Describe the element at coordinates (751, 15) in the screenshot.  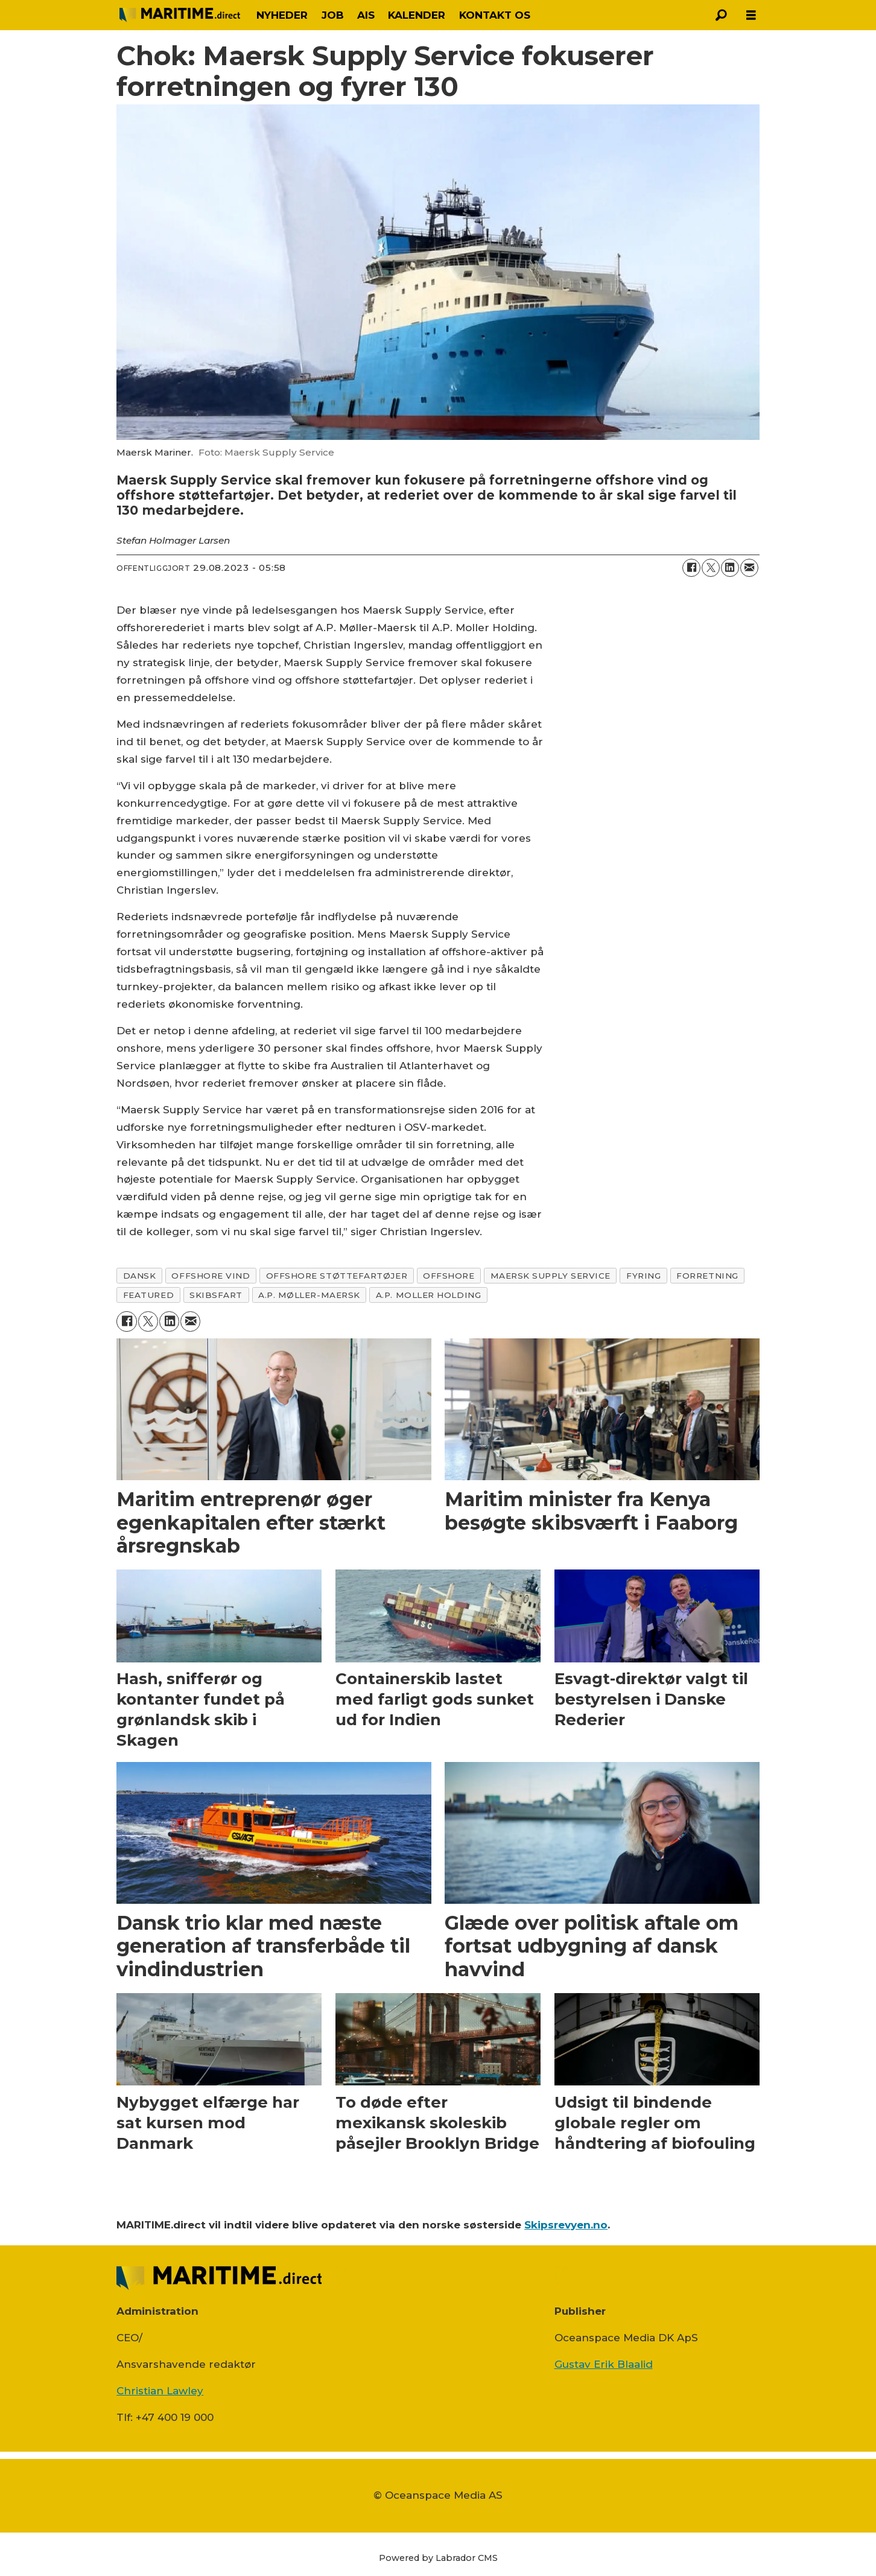
I see `[Åbn menu]` at that location.